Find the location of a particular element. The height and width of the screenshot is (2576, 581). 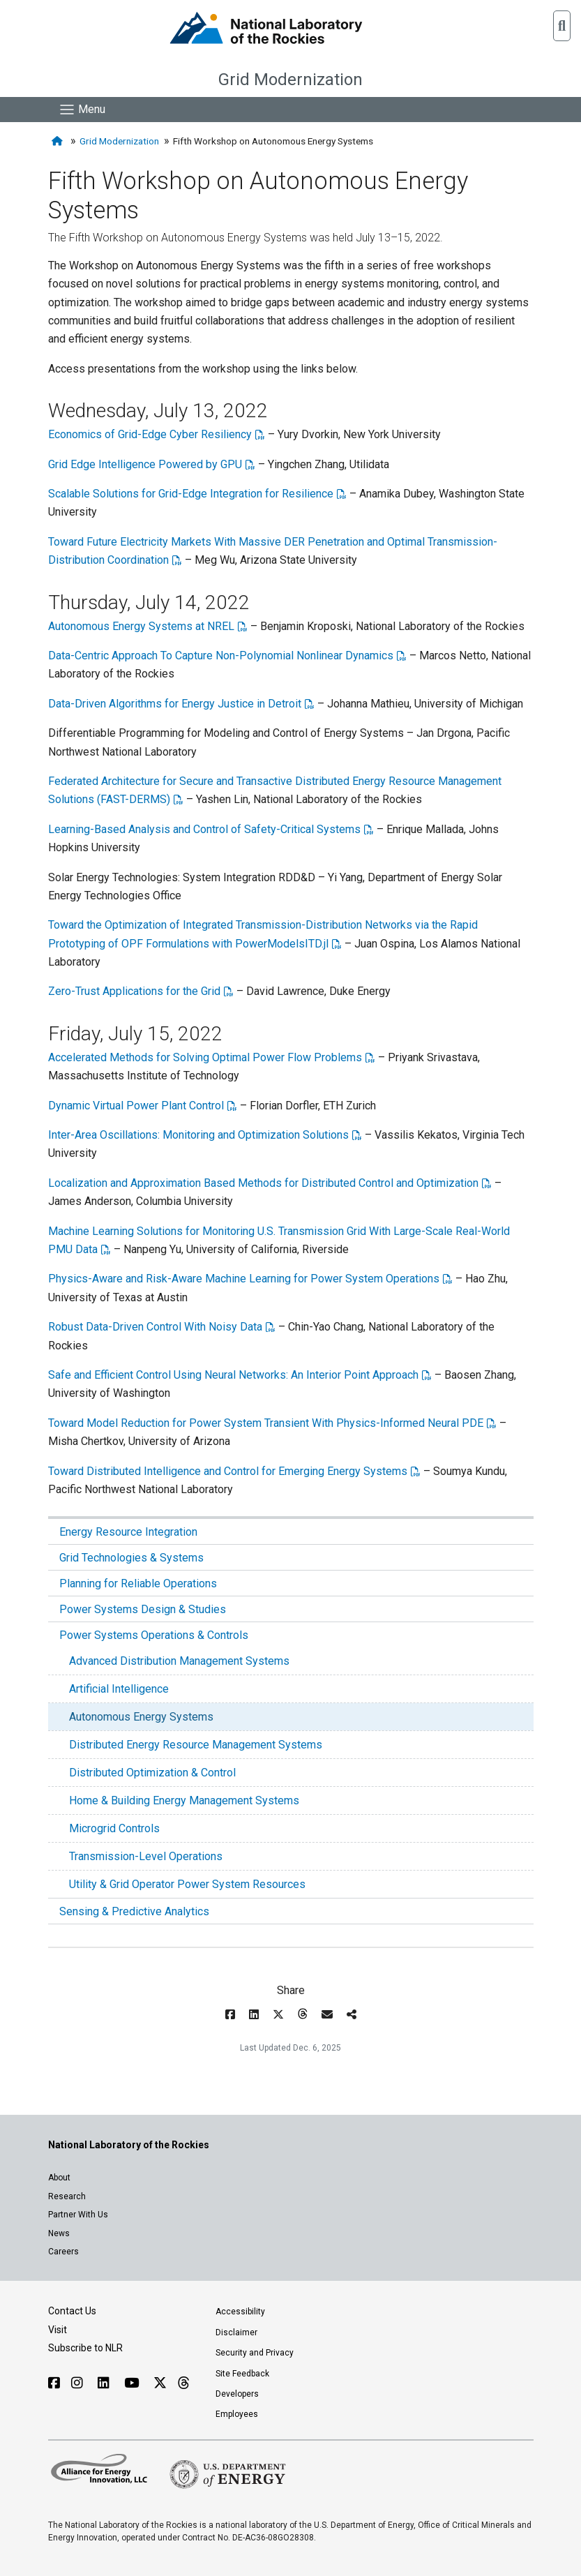

[button] is located at coordinates (562, 25).